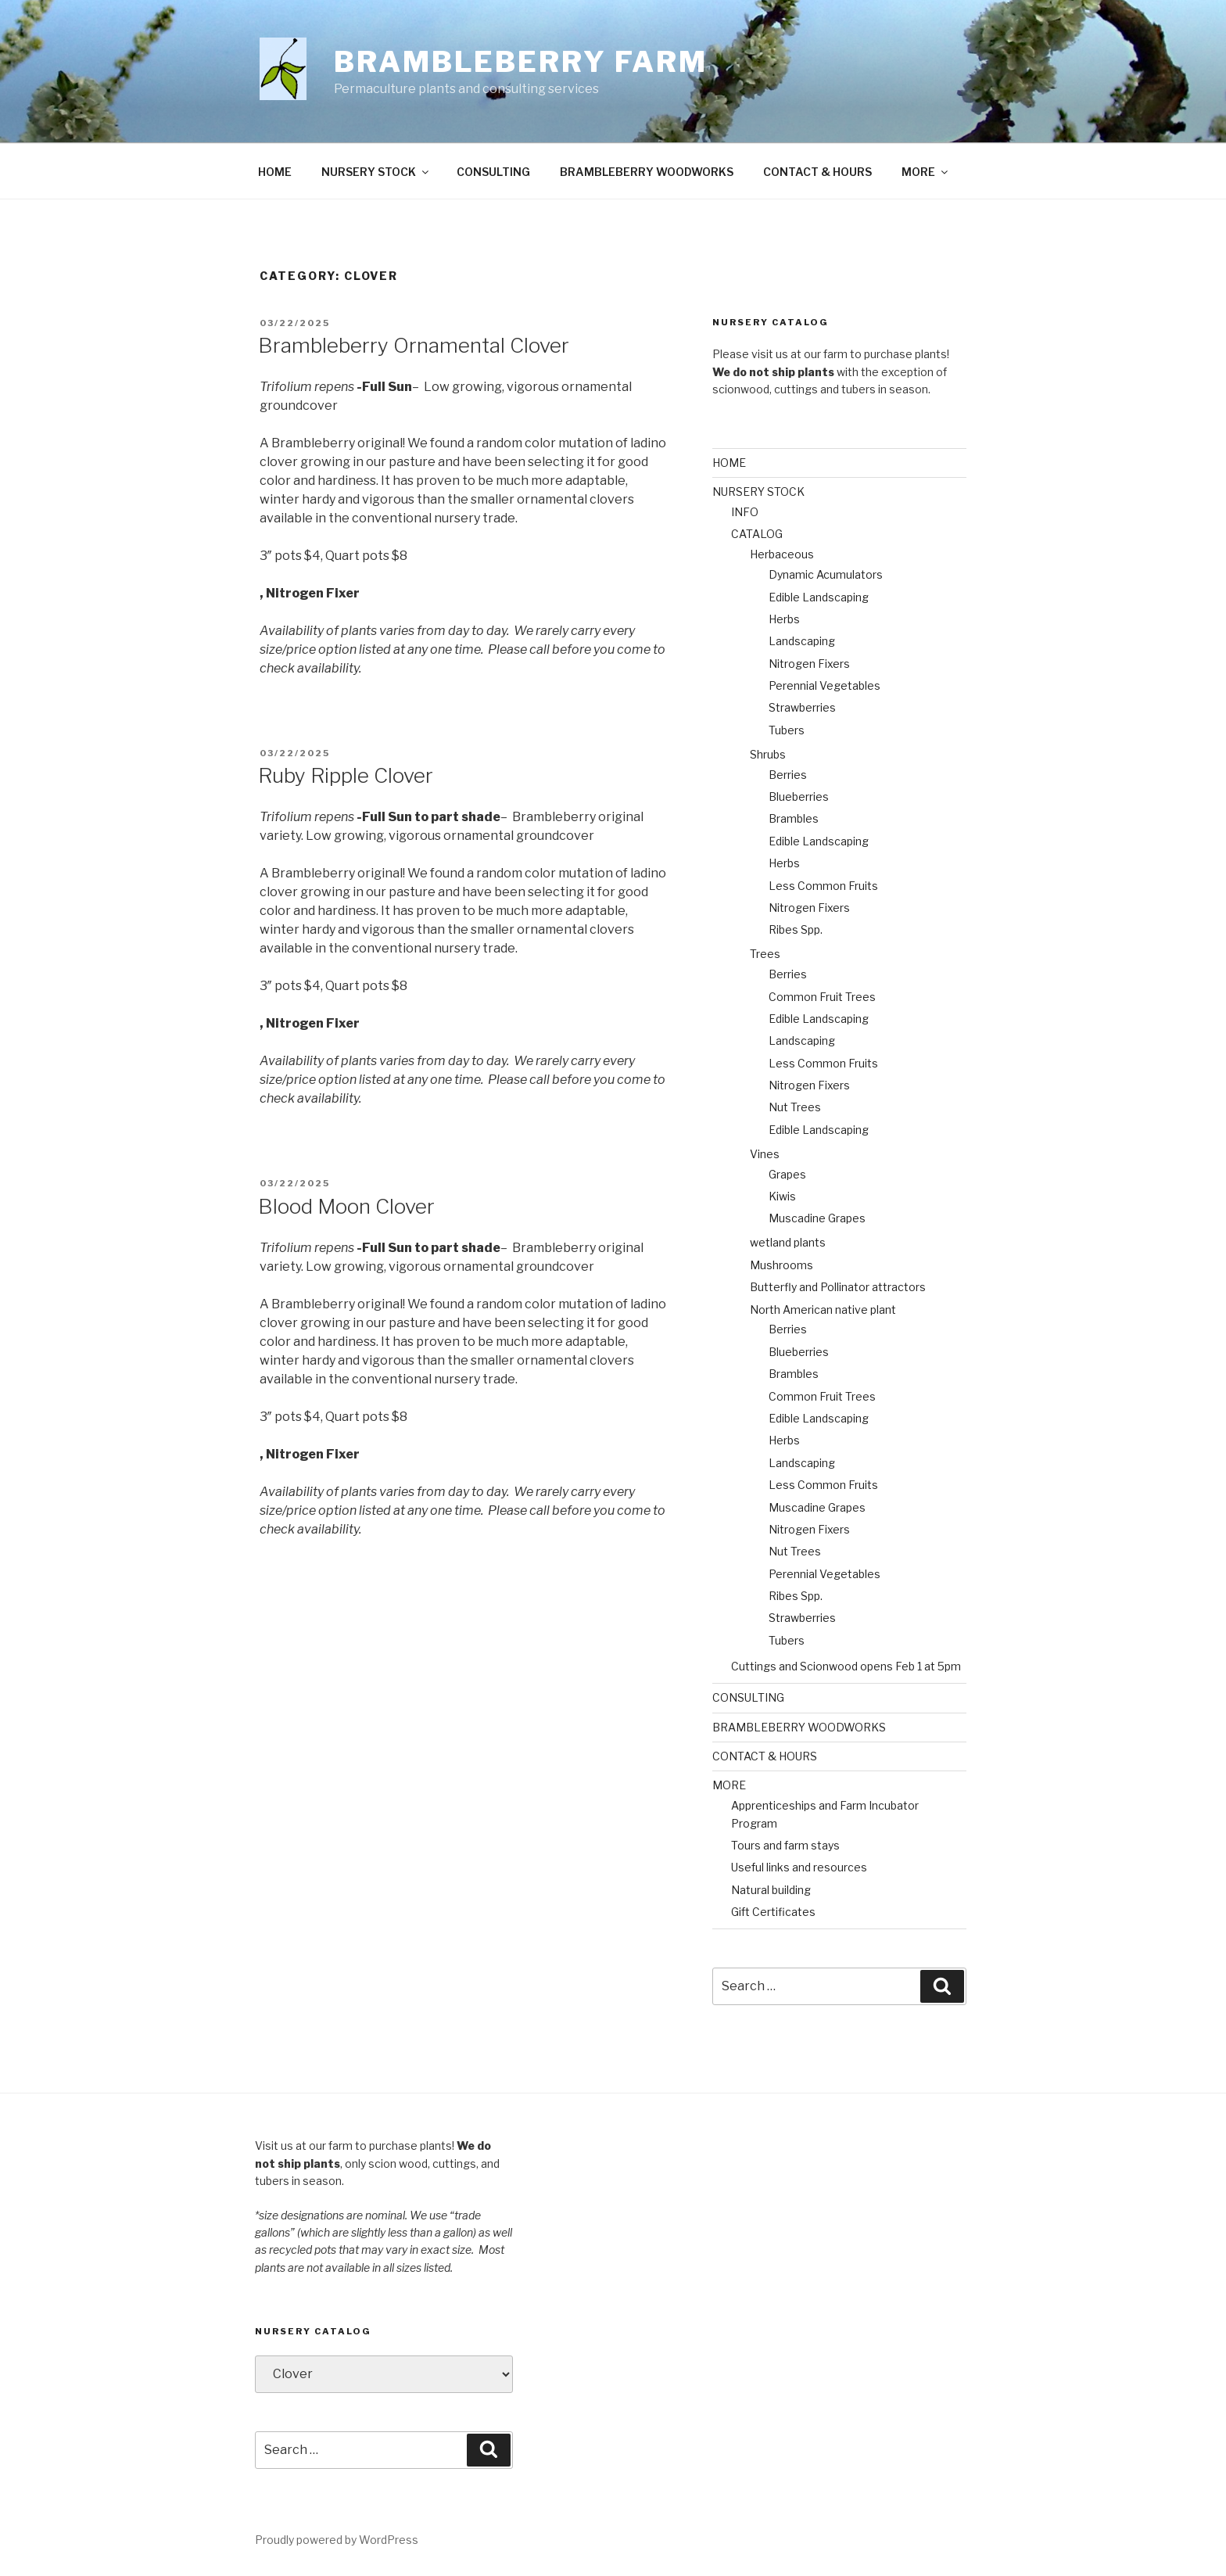 This screenshot has width=1226, height=2576. Describe the element at coordinates (782, 1196) in the screenshot. I see `Kiwis` at that location.